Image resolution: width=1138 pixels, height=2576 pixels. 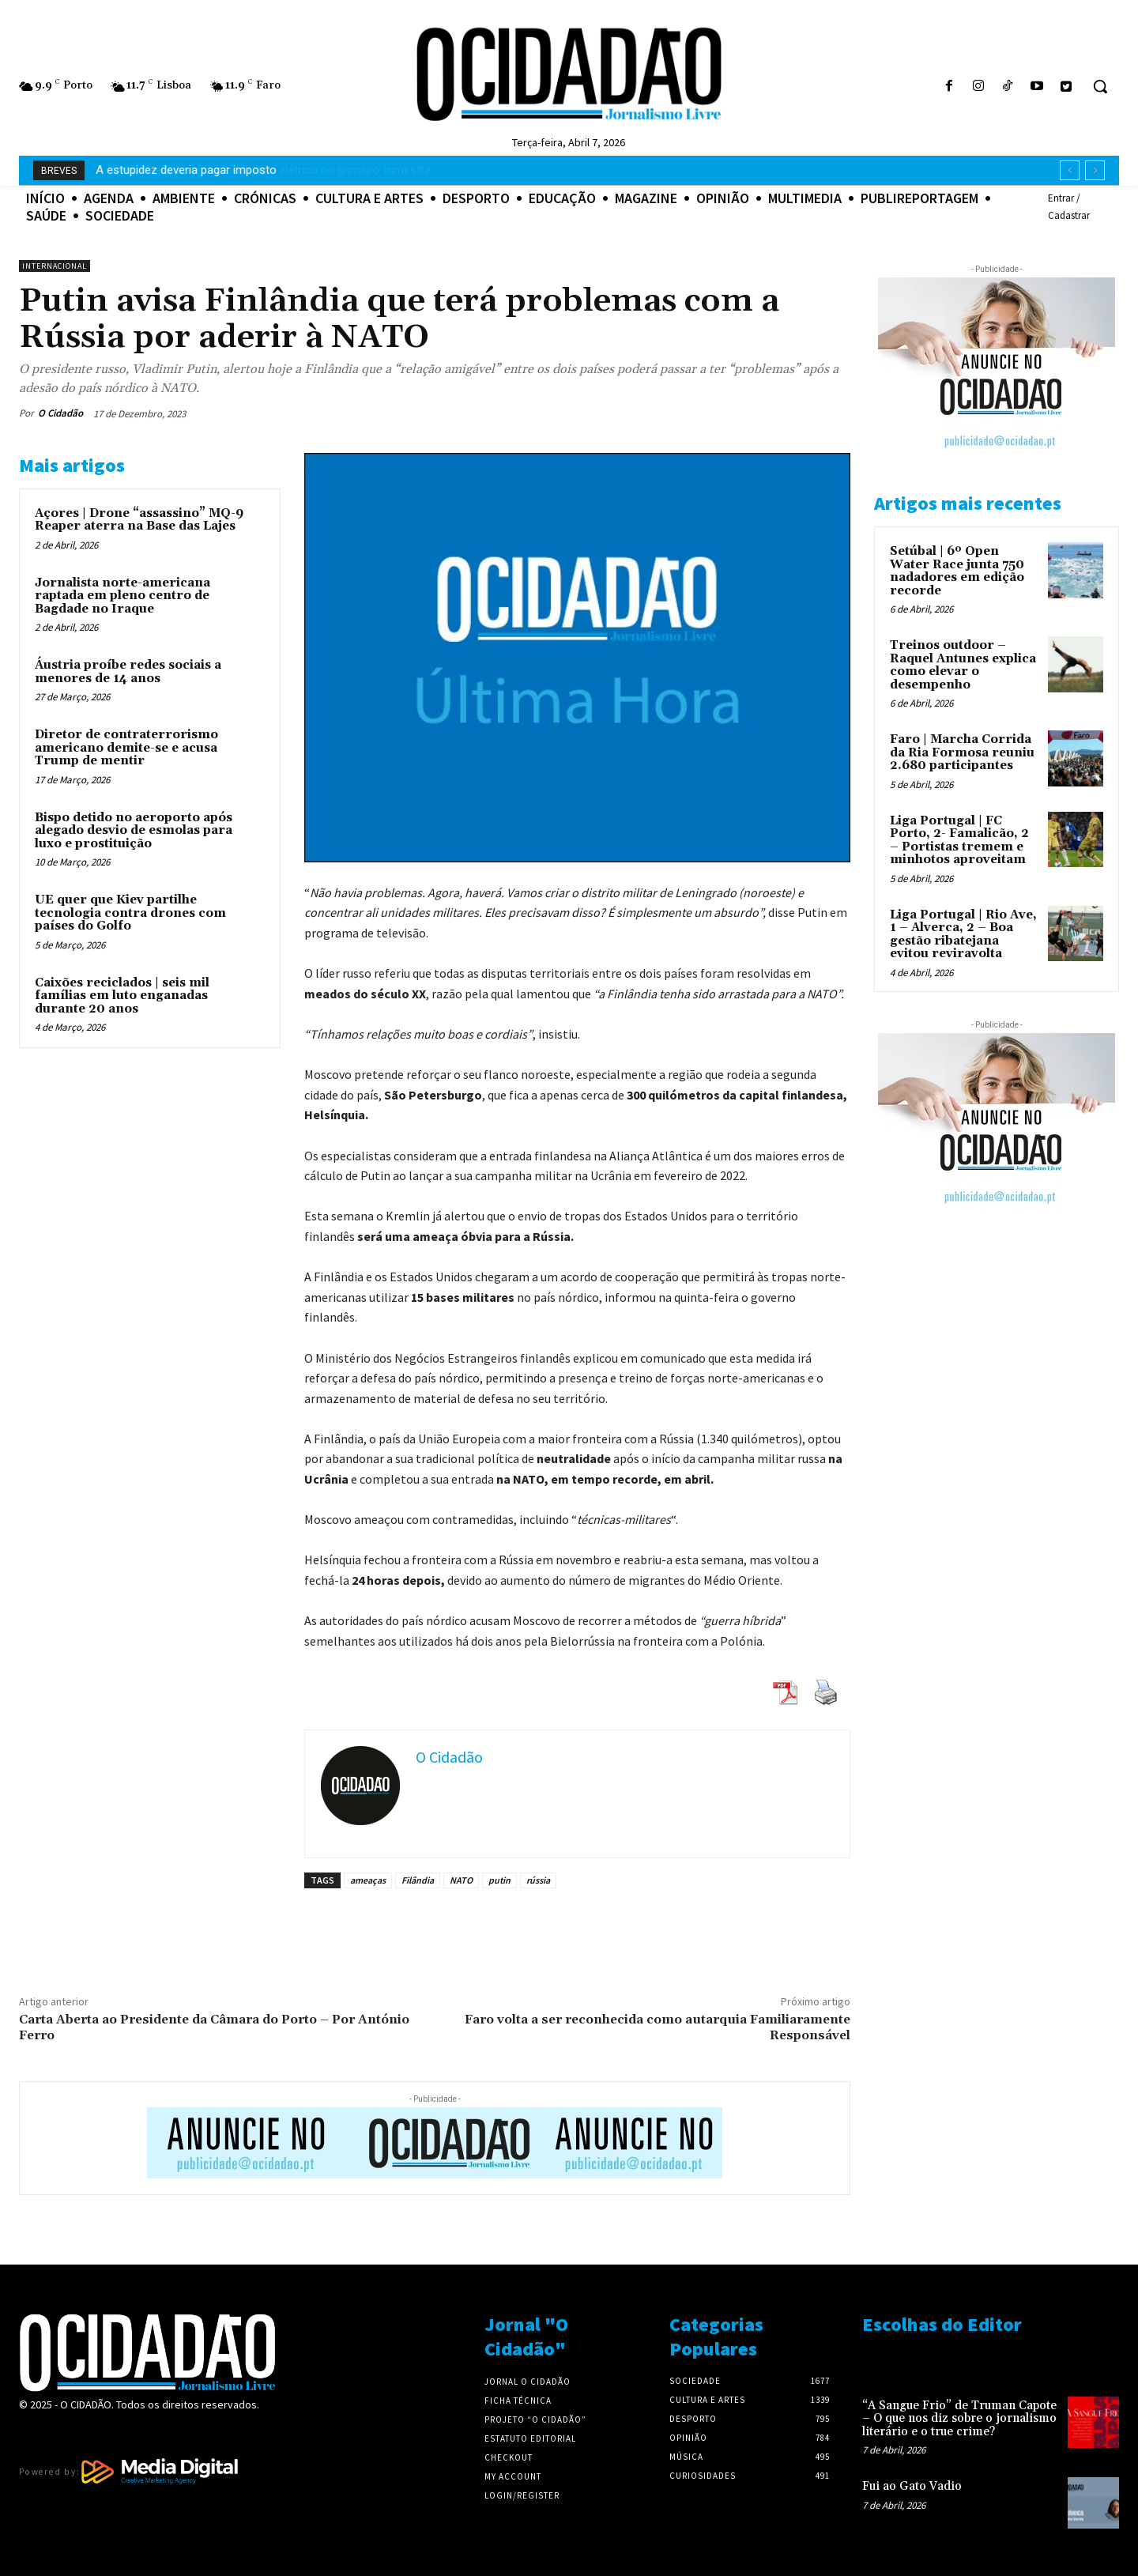 I want to click on Internacional, so click(x=54, y=266).